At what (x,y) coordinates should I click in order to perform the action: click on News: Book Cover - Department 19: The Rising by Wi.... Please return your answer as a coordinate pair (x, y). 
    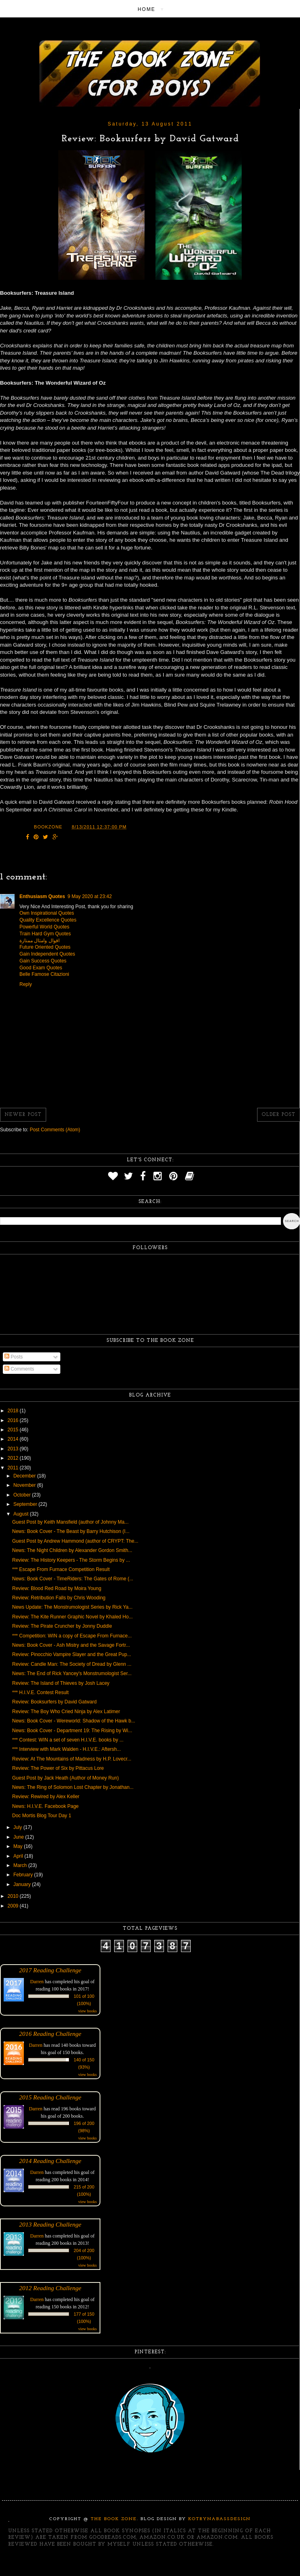
    Looking at the image, I should click on (72, 1730).